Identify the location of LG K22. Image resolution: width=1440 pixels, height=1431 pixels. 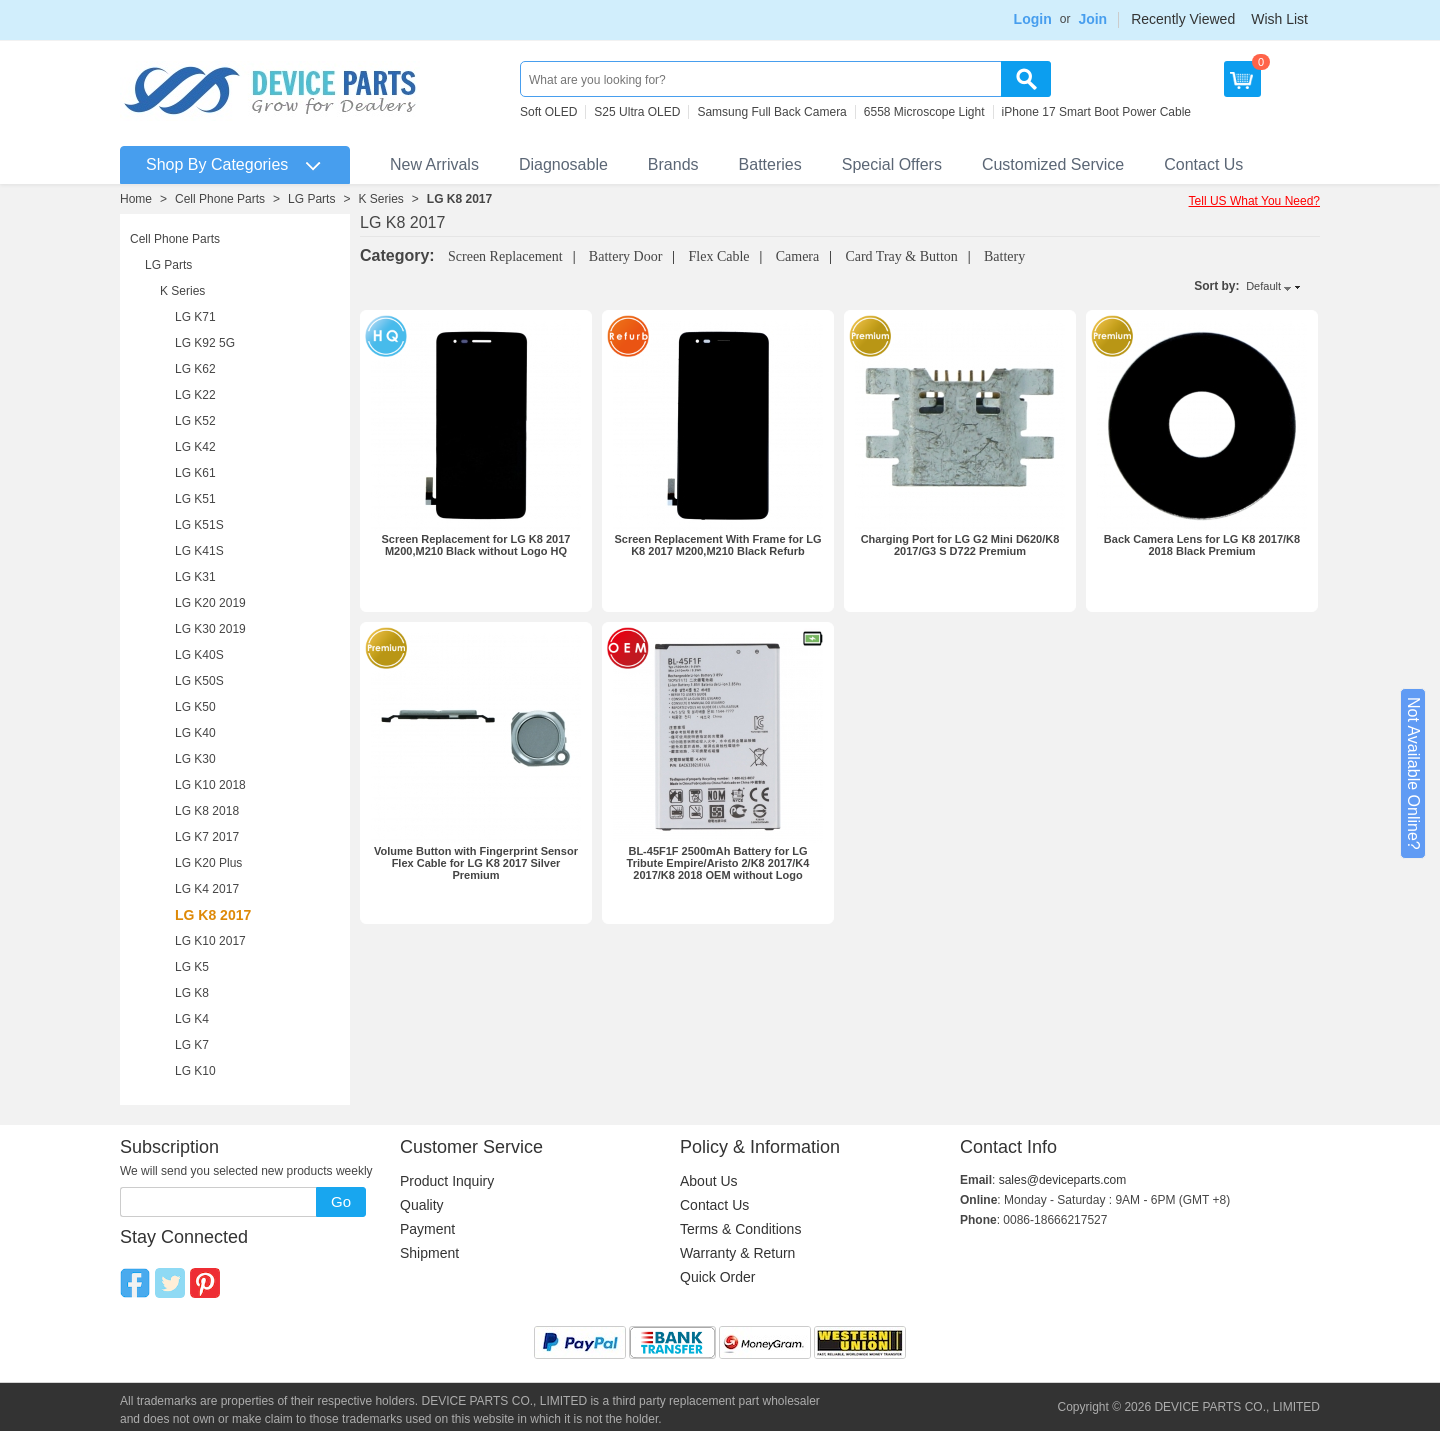
(195, 395).